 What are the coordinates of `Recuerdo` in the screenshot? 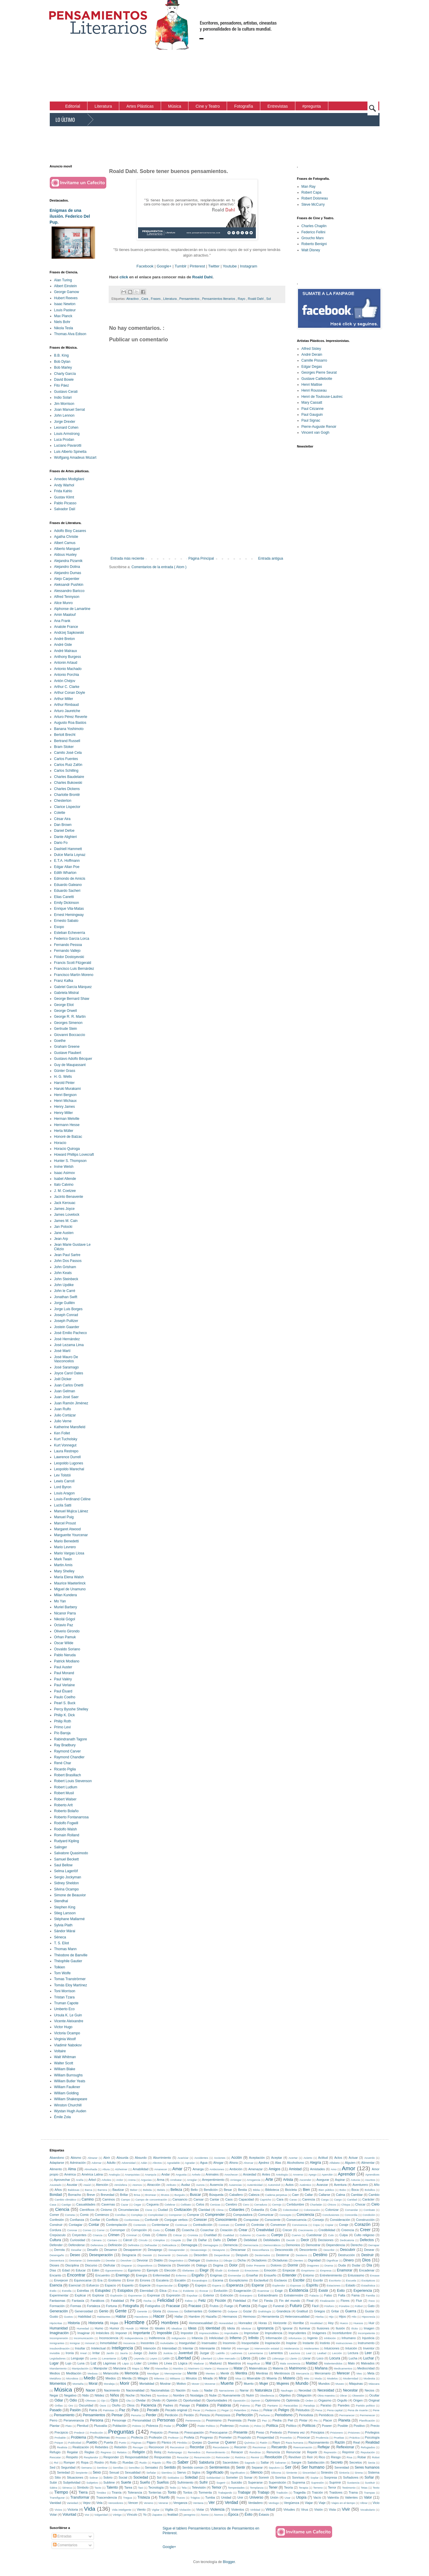 It's located at (279, 2447).